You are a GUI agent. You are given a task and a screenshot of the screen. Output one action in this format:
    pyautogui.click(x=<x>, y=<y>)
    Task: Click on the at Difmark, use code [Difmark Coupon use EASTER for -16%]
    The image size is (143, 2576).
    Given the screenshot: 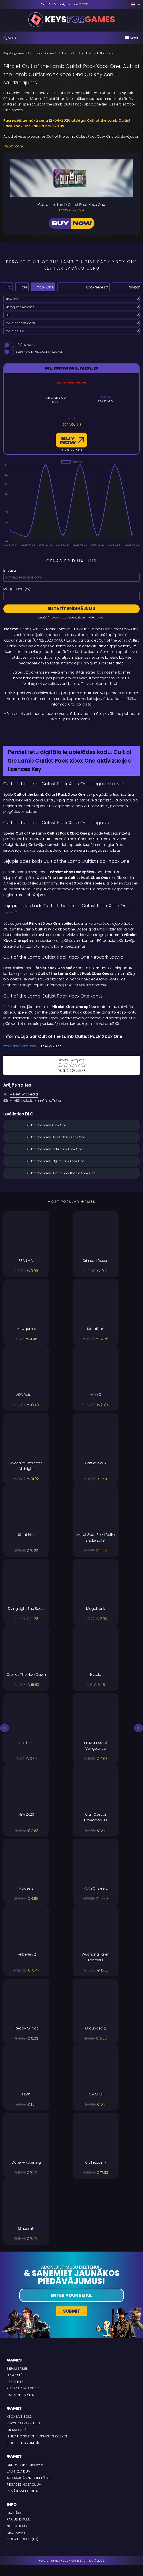 What is the action you would take?
    pyautogui.click(x=63, y=4)
    